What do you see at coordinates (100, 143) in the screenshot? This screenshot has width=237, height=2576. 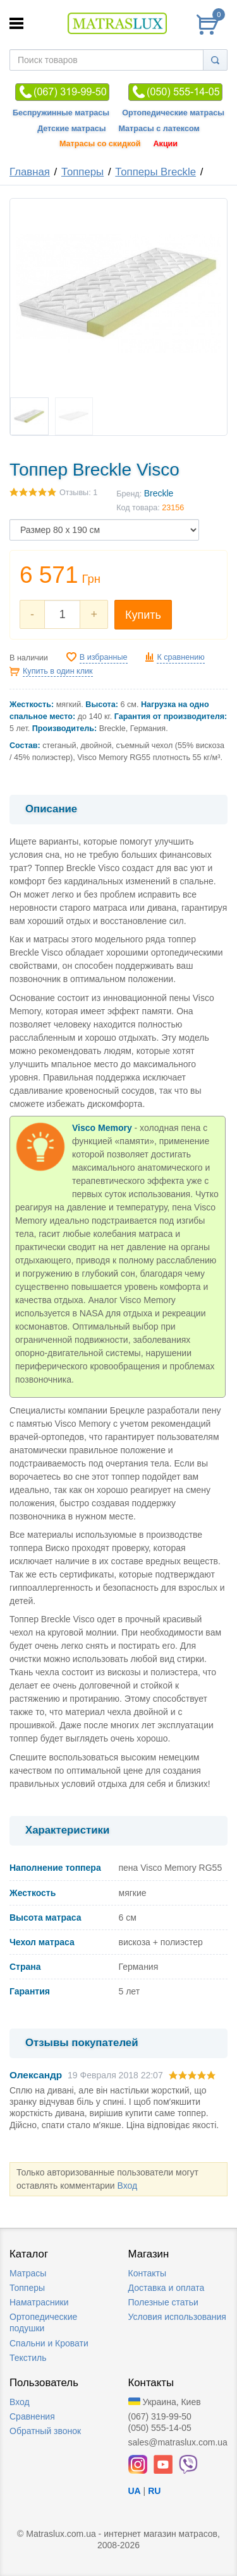 I see `Матрасы со скидкой` at bounding box center [100, 143].